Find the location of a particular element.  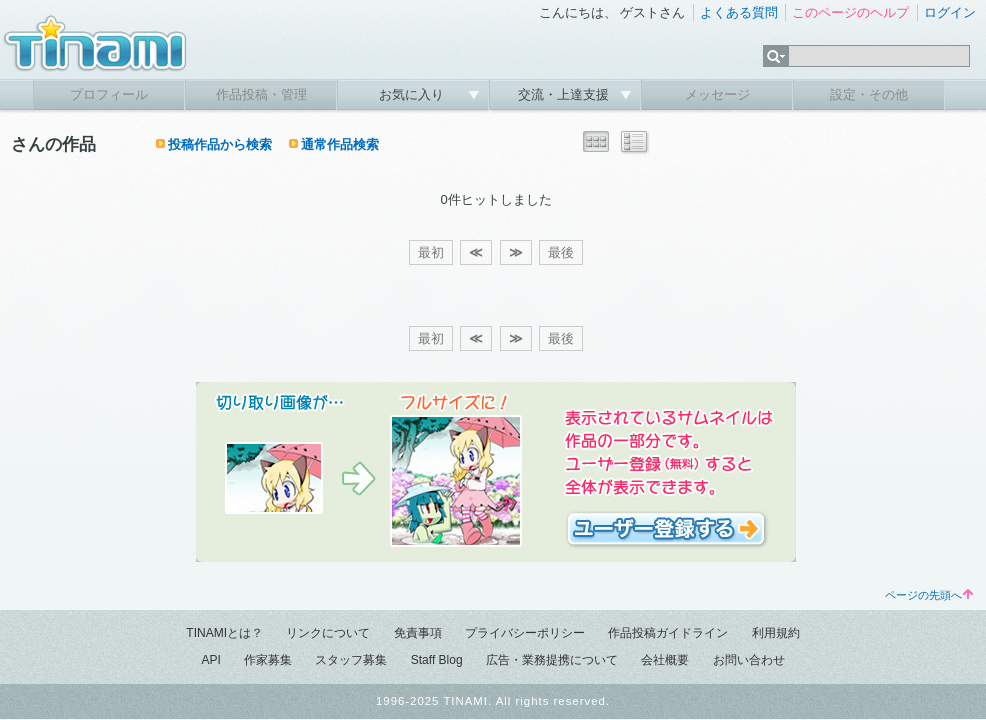

お気に入り is located at coordinates (413, 94).